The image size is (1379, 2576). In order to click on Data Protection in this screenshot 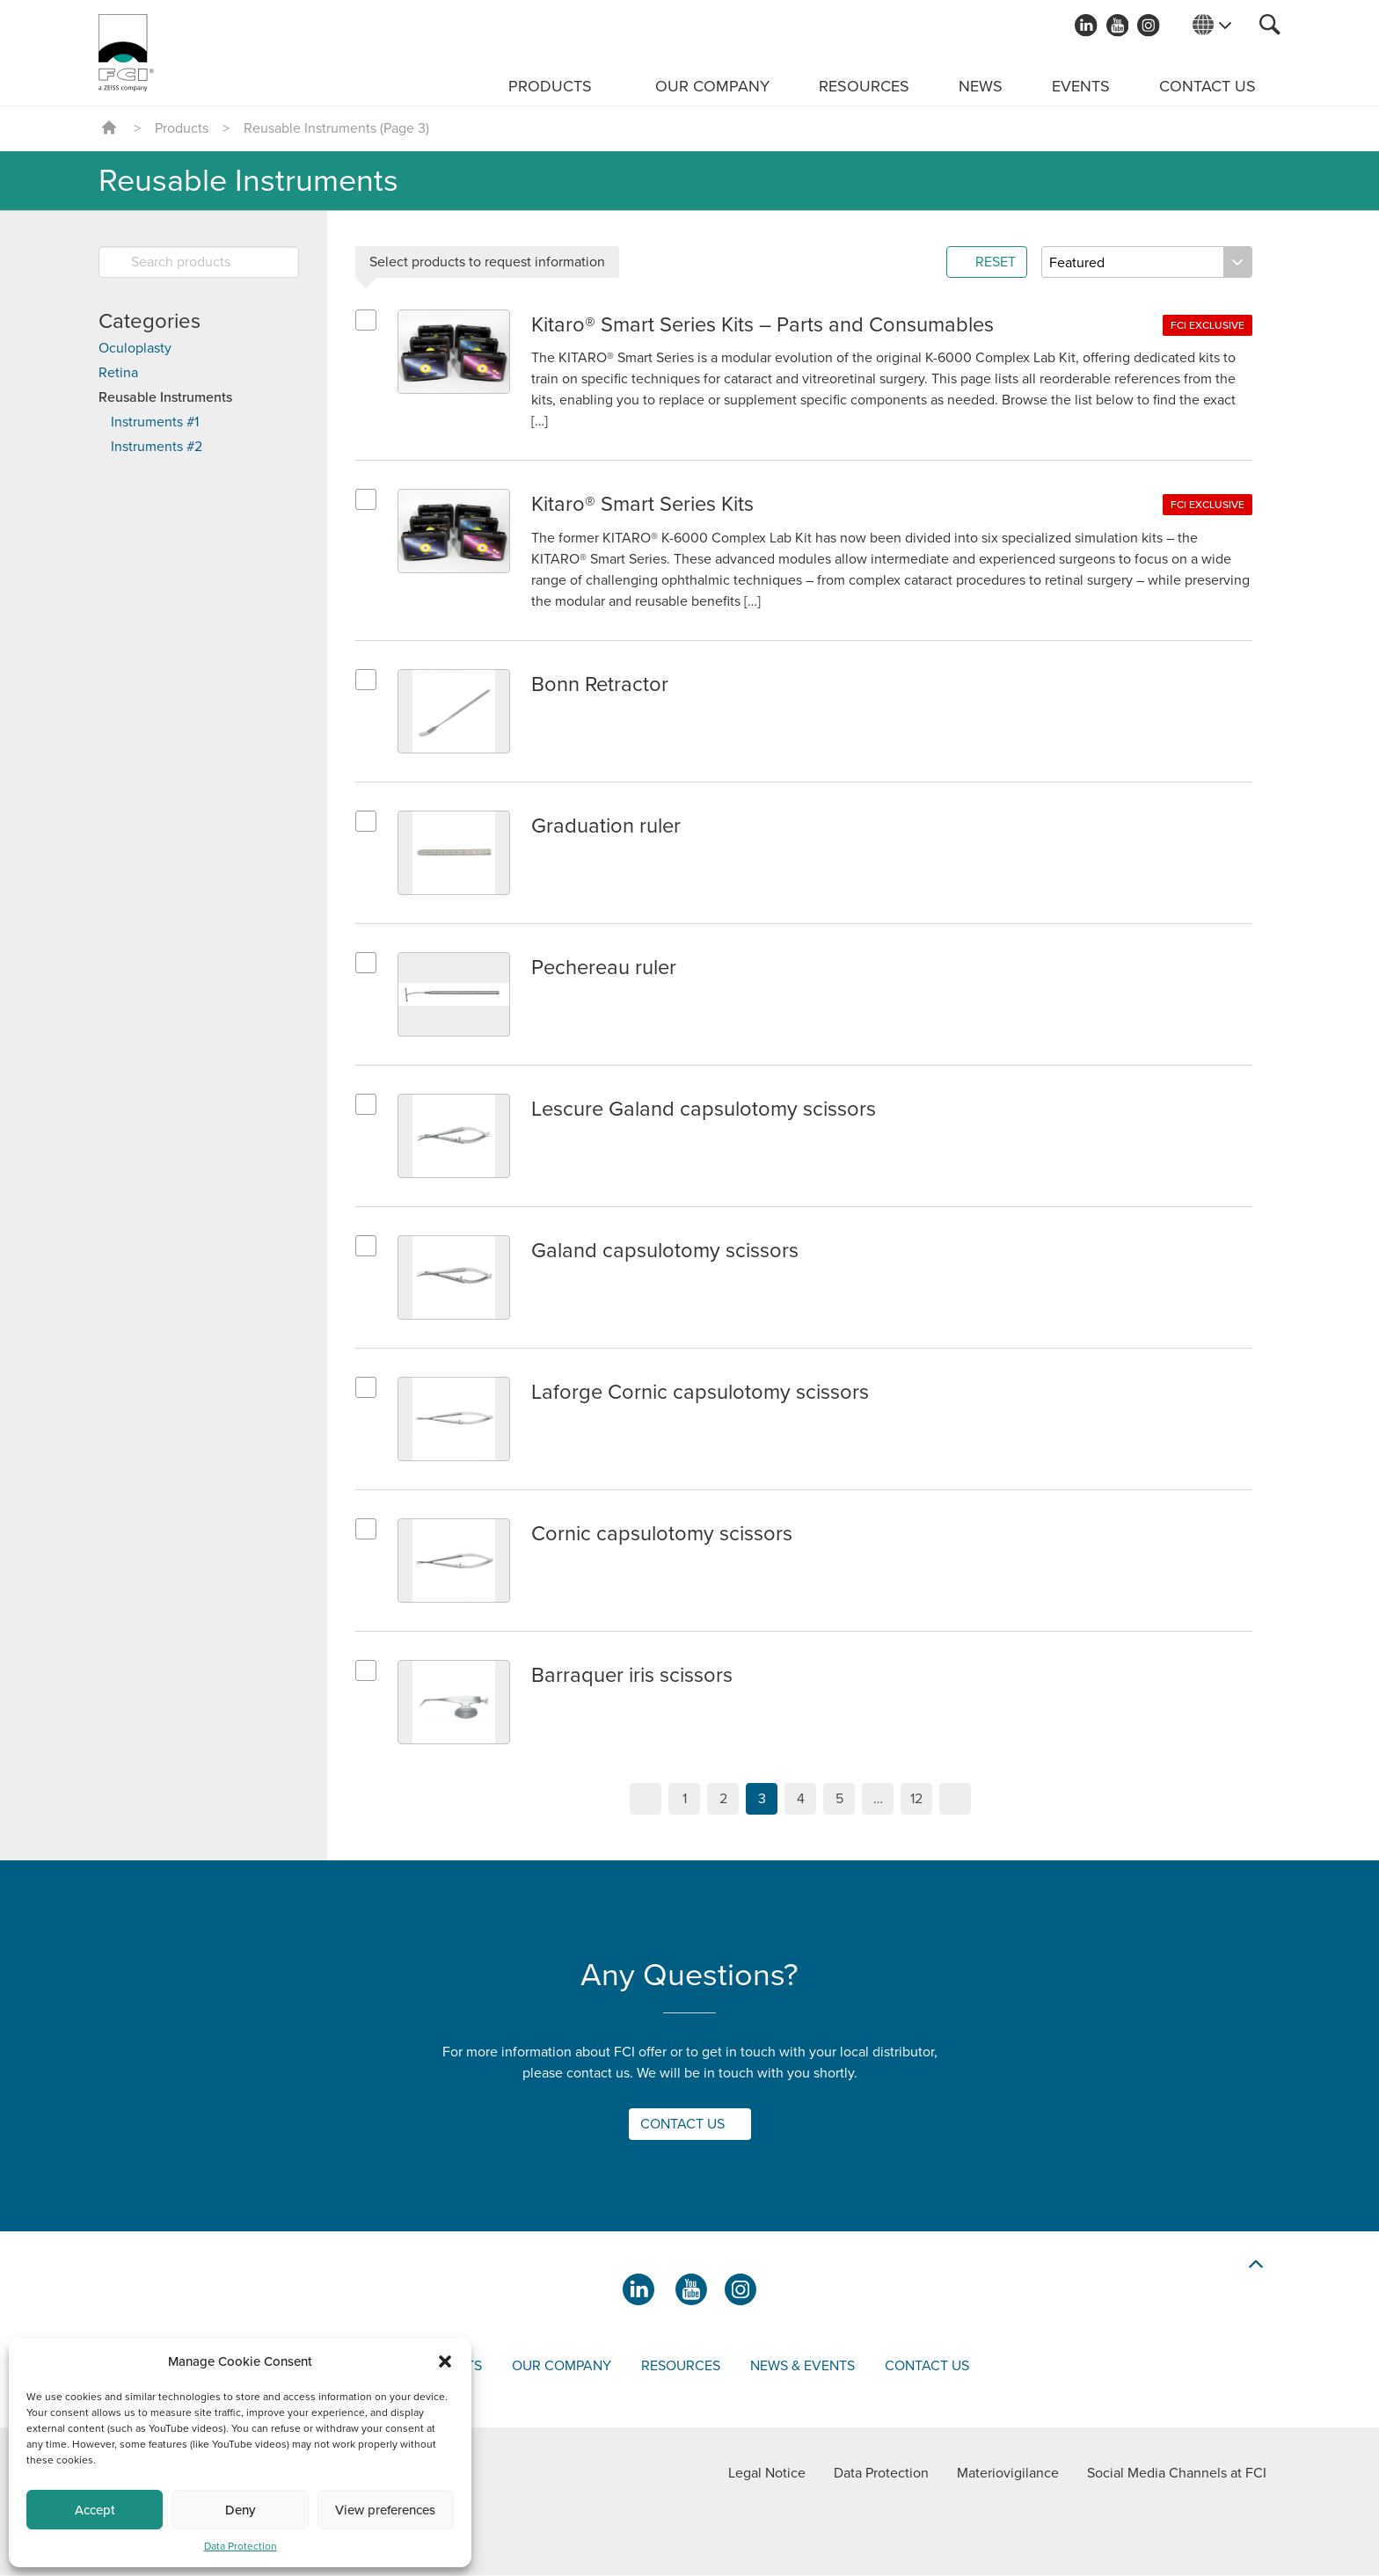, I will do `click(240, 2546)`.